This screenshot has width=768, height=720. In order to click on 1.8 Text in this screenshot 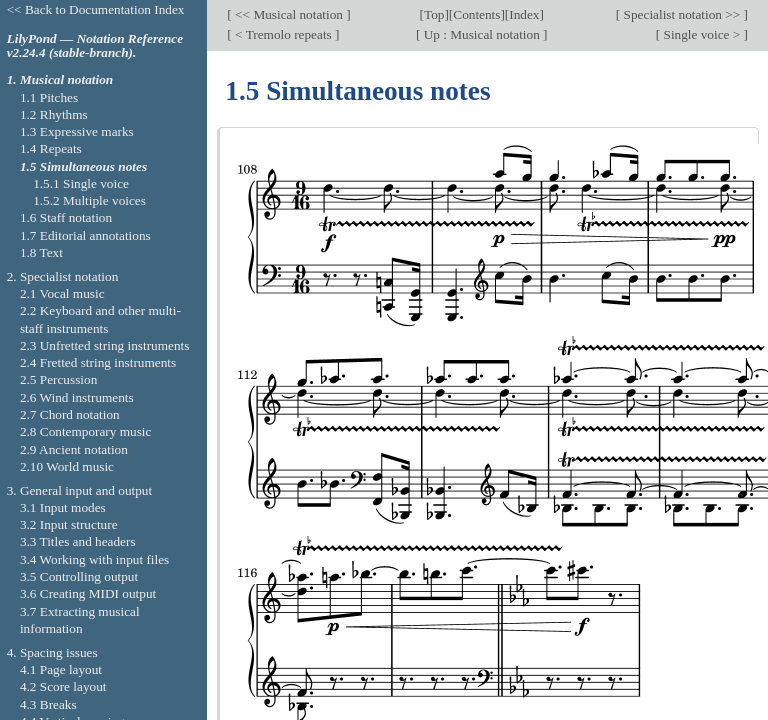, I will do `click(41, 252)`.